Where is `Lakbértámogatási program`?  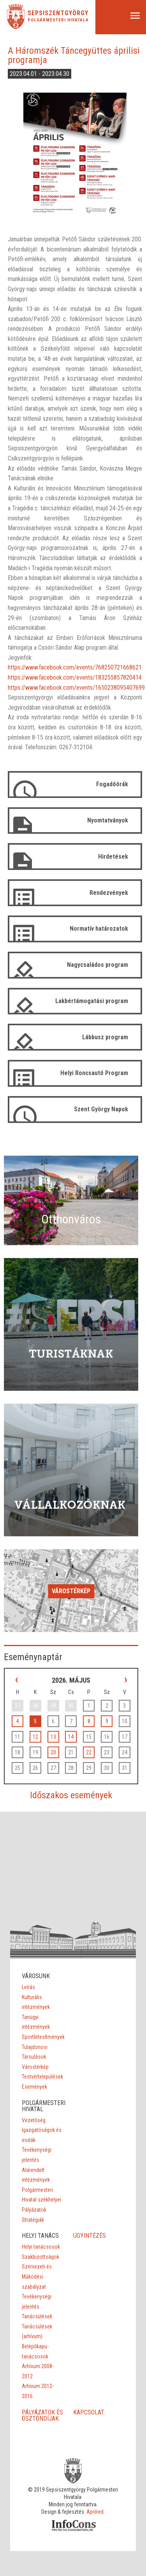 Lakbértámogatási program is located at coordinates (91, 1001).